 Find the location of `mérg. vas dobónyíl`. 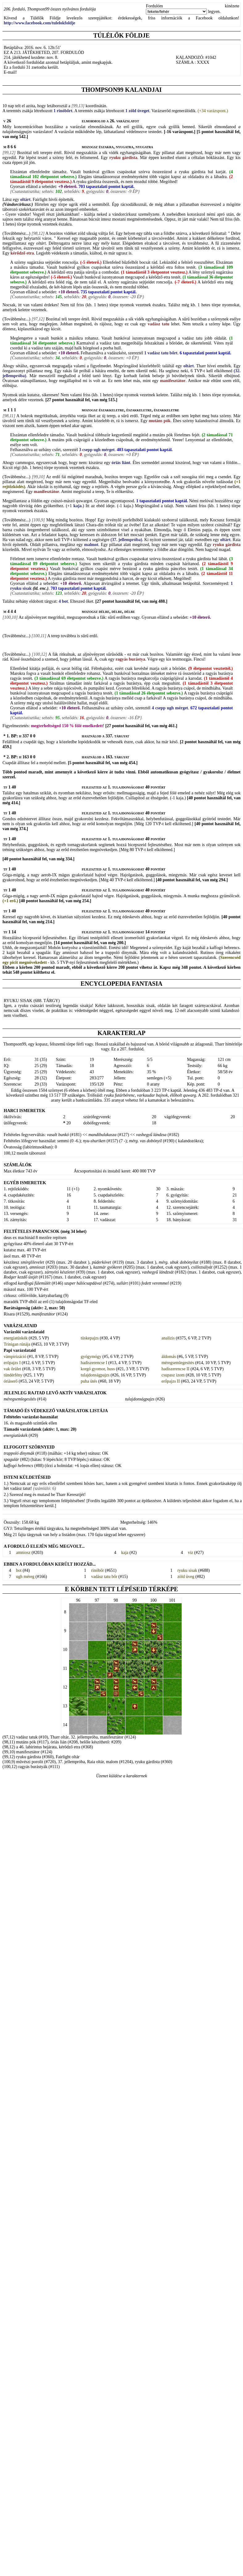

mérg. vas dobónyíl is located at coordinates (145, 1141).